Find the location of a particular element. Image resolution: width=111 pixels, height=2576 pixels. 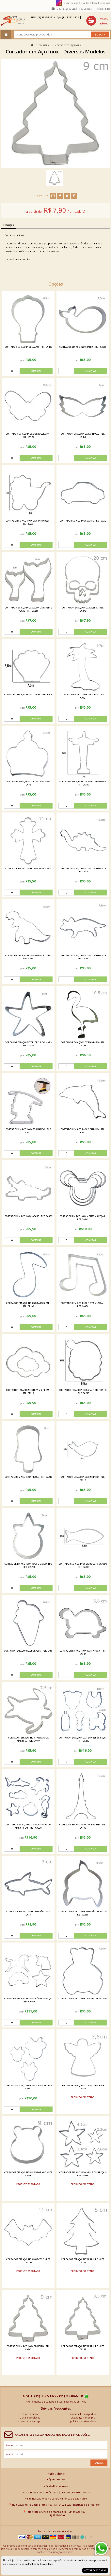

Trabalhe conosco is located at coordinates (56, 2486).